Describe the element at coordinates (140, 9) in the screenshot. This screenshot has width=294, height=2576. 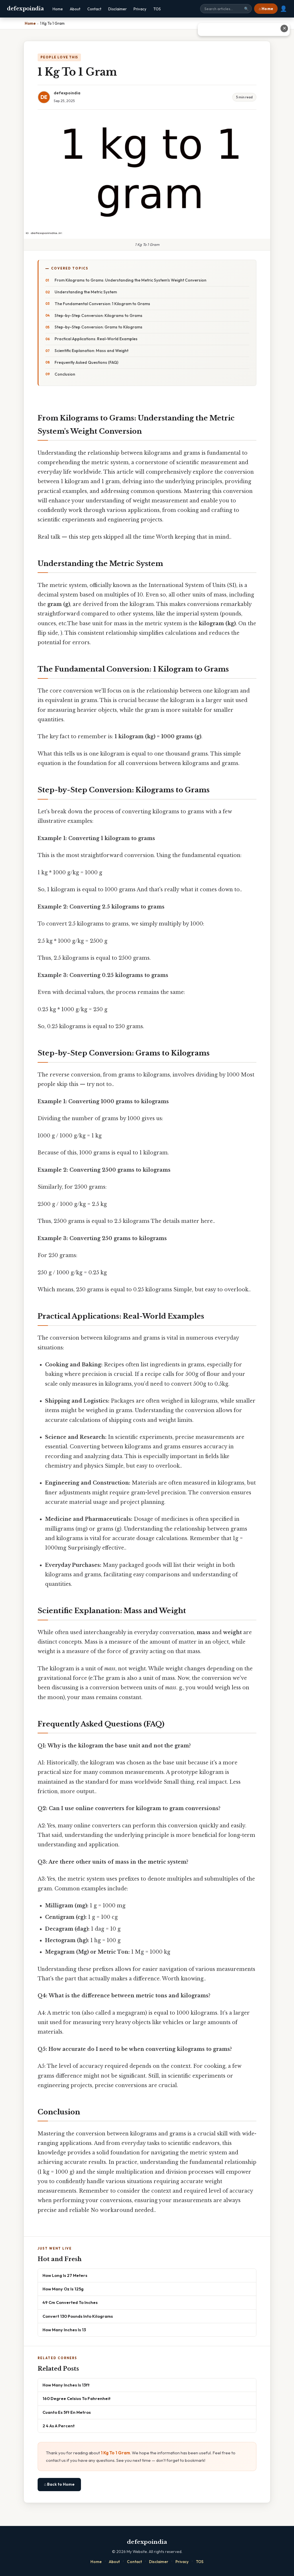
I see `Privacy` at that location.